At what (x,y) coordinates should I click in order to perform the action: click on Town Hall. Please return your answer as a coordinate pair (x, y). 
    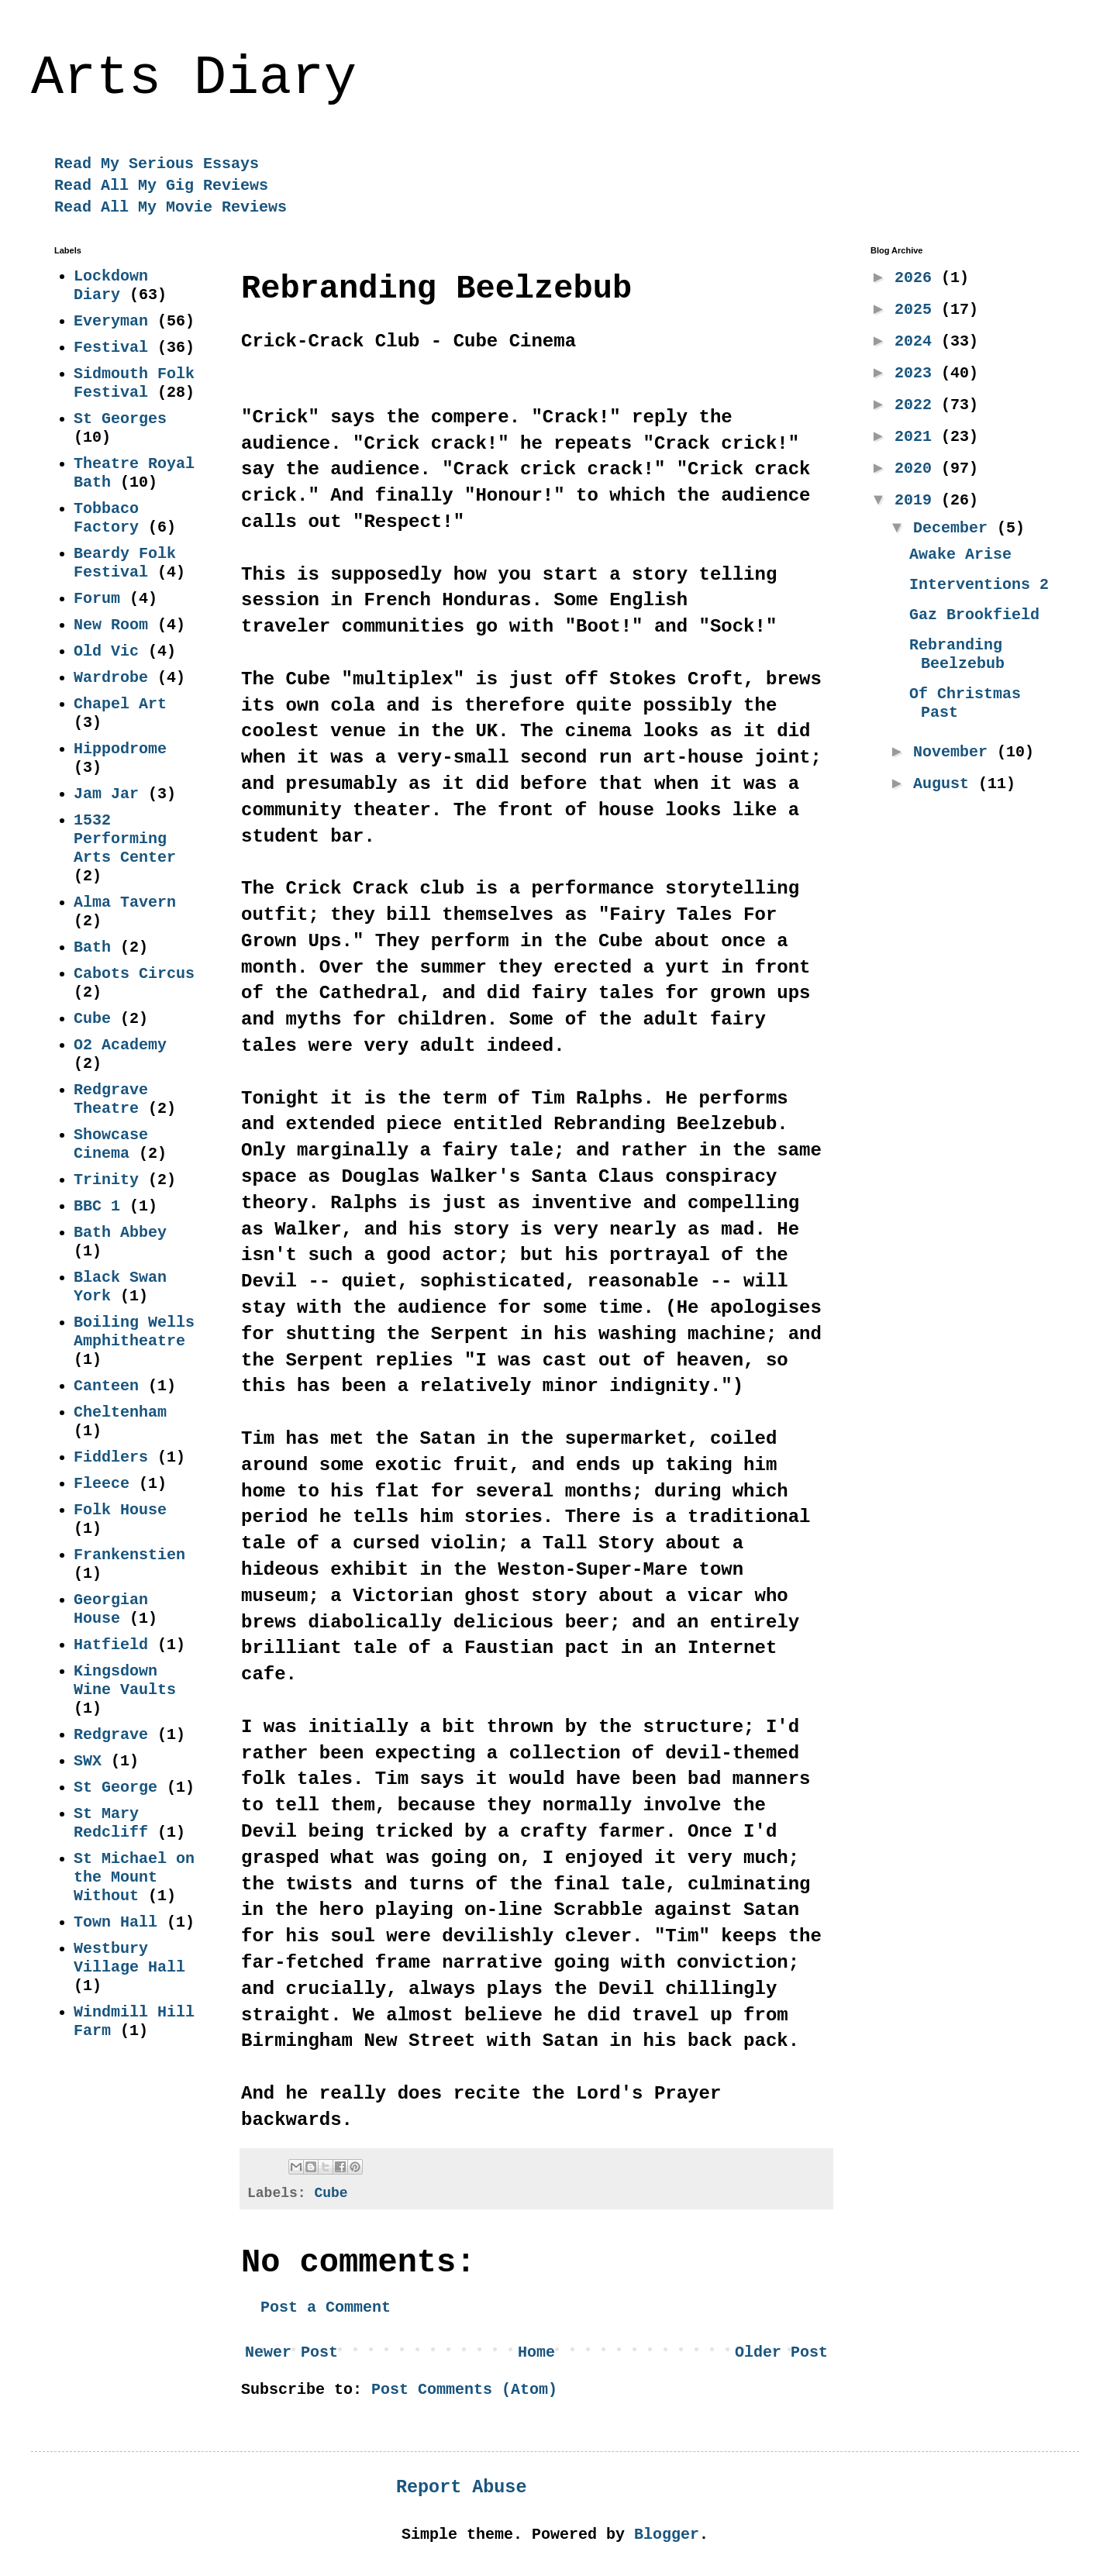
    Looking at the image, I should click on (115, 1922).